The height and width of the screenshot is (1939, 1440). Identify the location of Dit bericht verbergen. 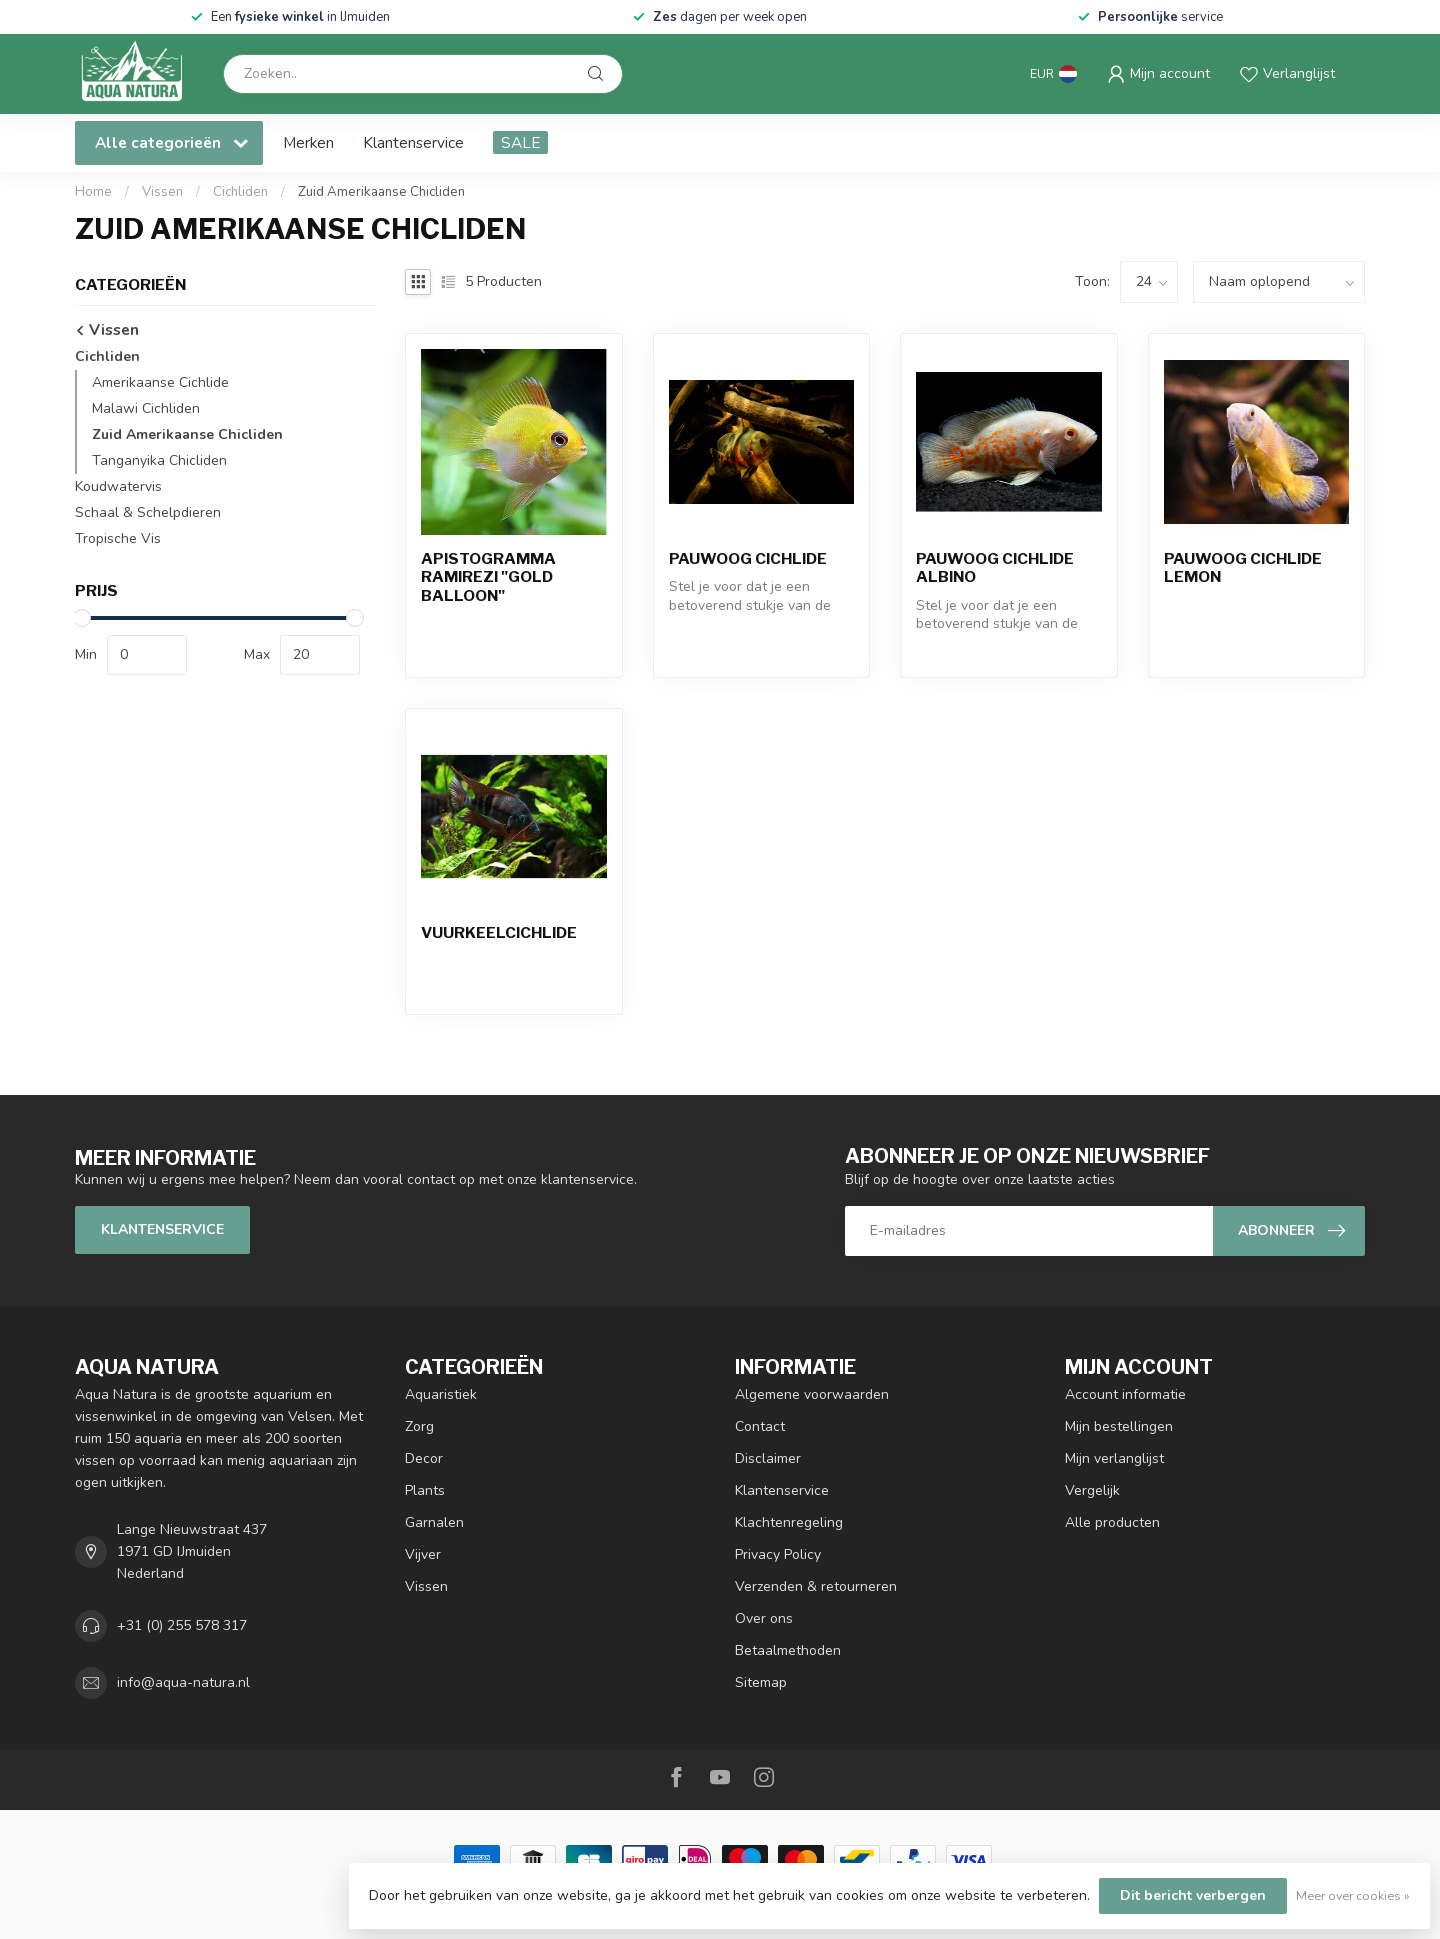
(1193, 1895).